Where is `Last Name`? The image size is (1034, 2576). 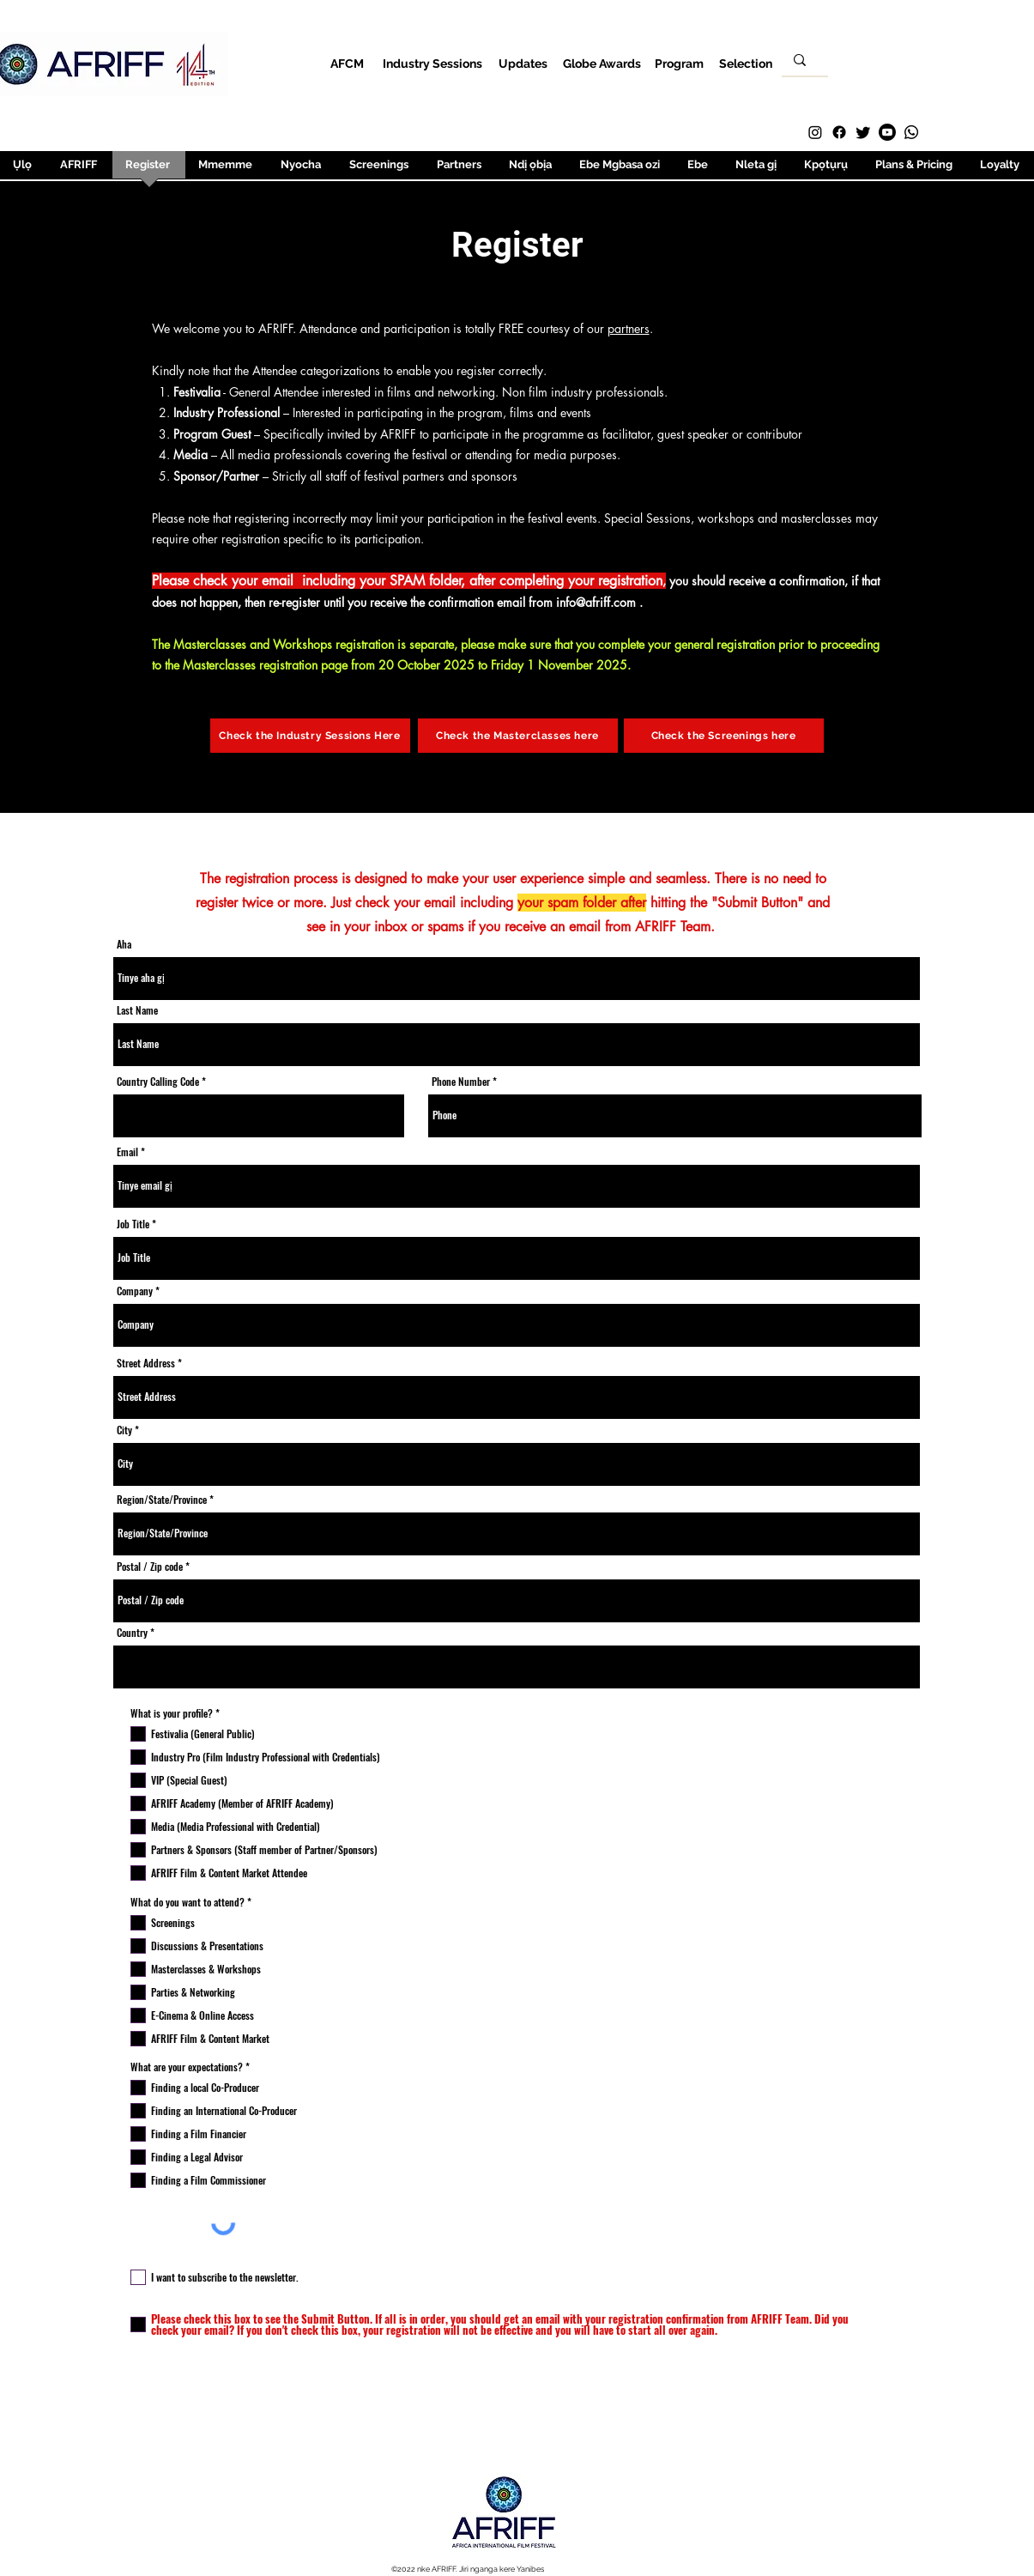 Last Name is located at coordinates (137, 1010).